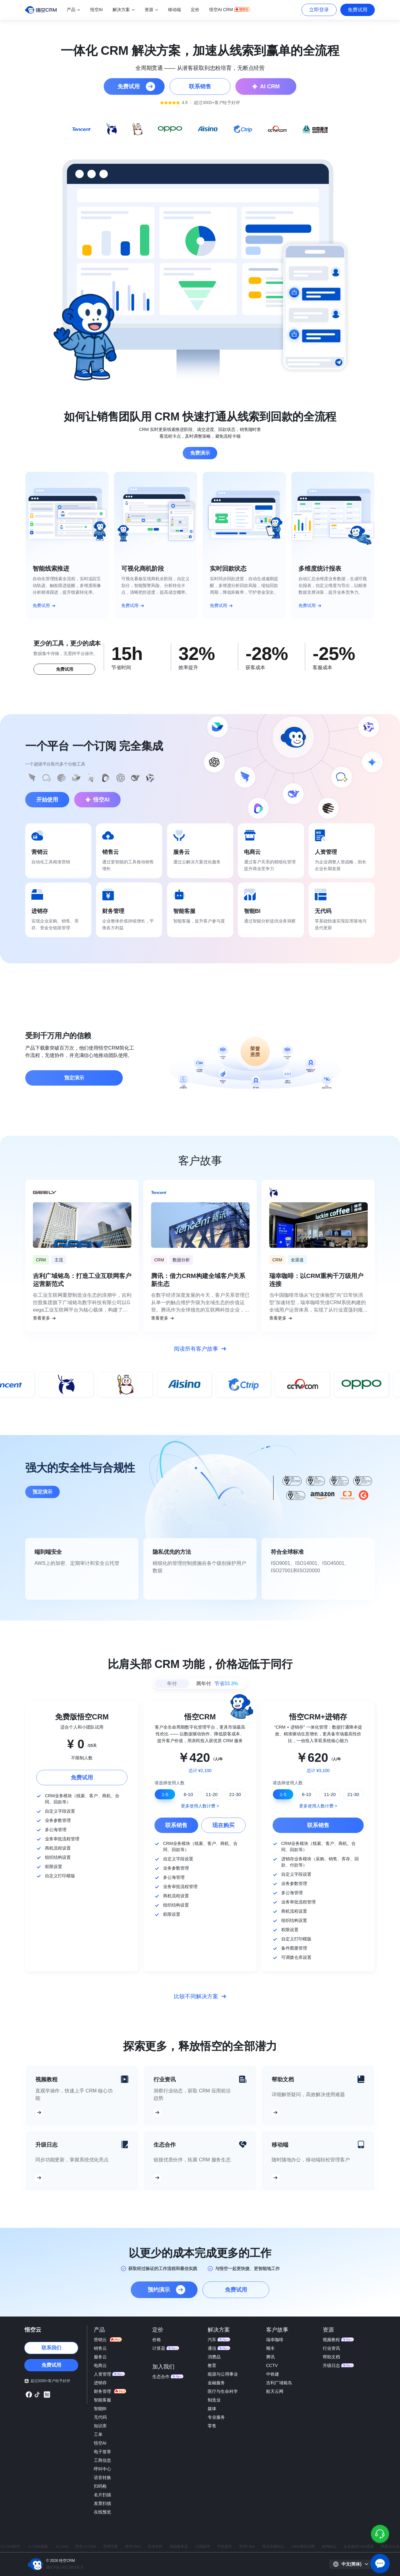 This screenshot has width=400, height=2576. I want to click on 更多使用人数计费 >, so click(200, 1805).